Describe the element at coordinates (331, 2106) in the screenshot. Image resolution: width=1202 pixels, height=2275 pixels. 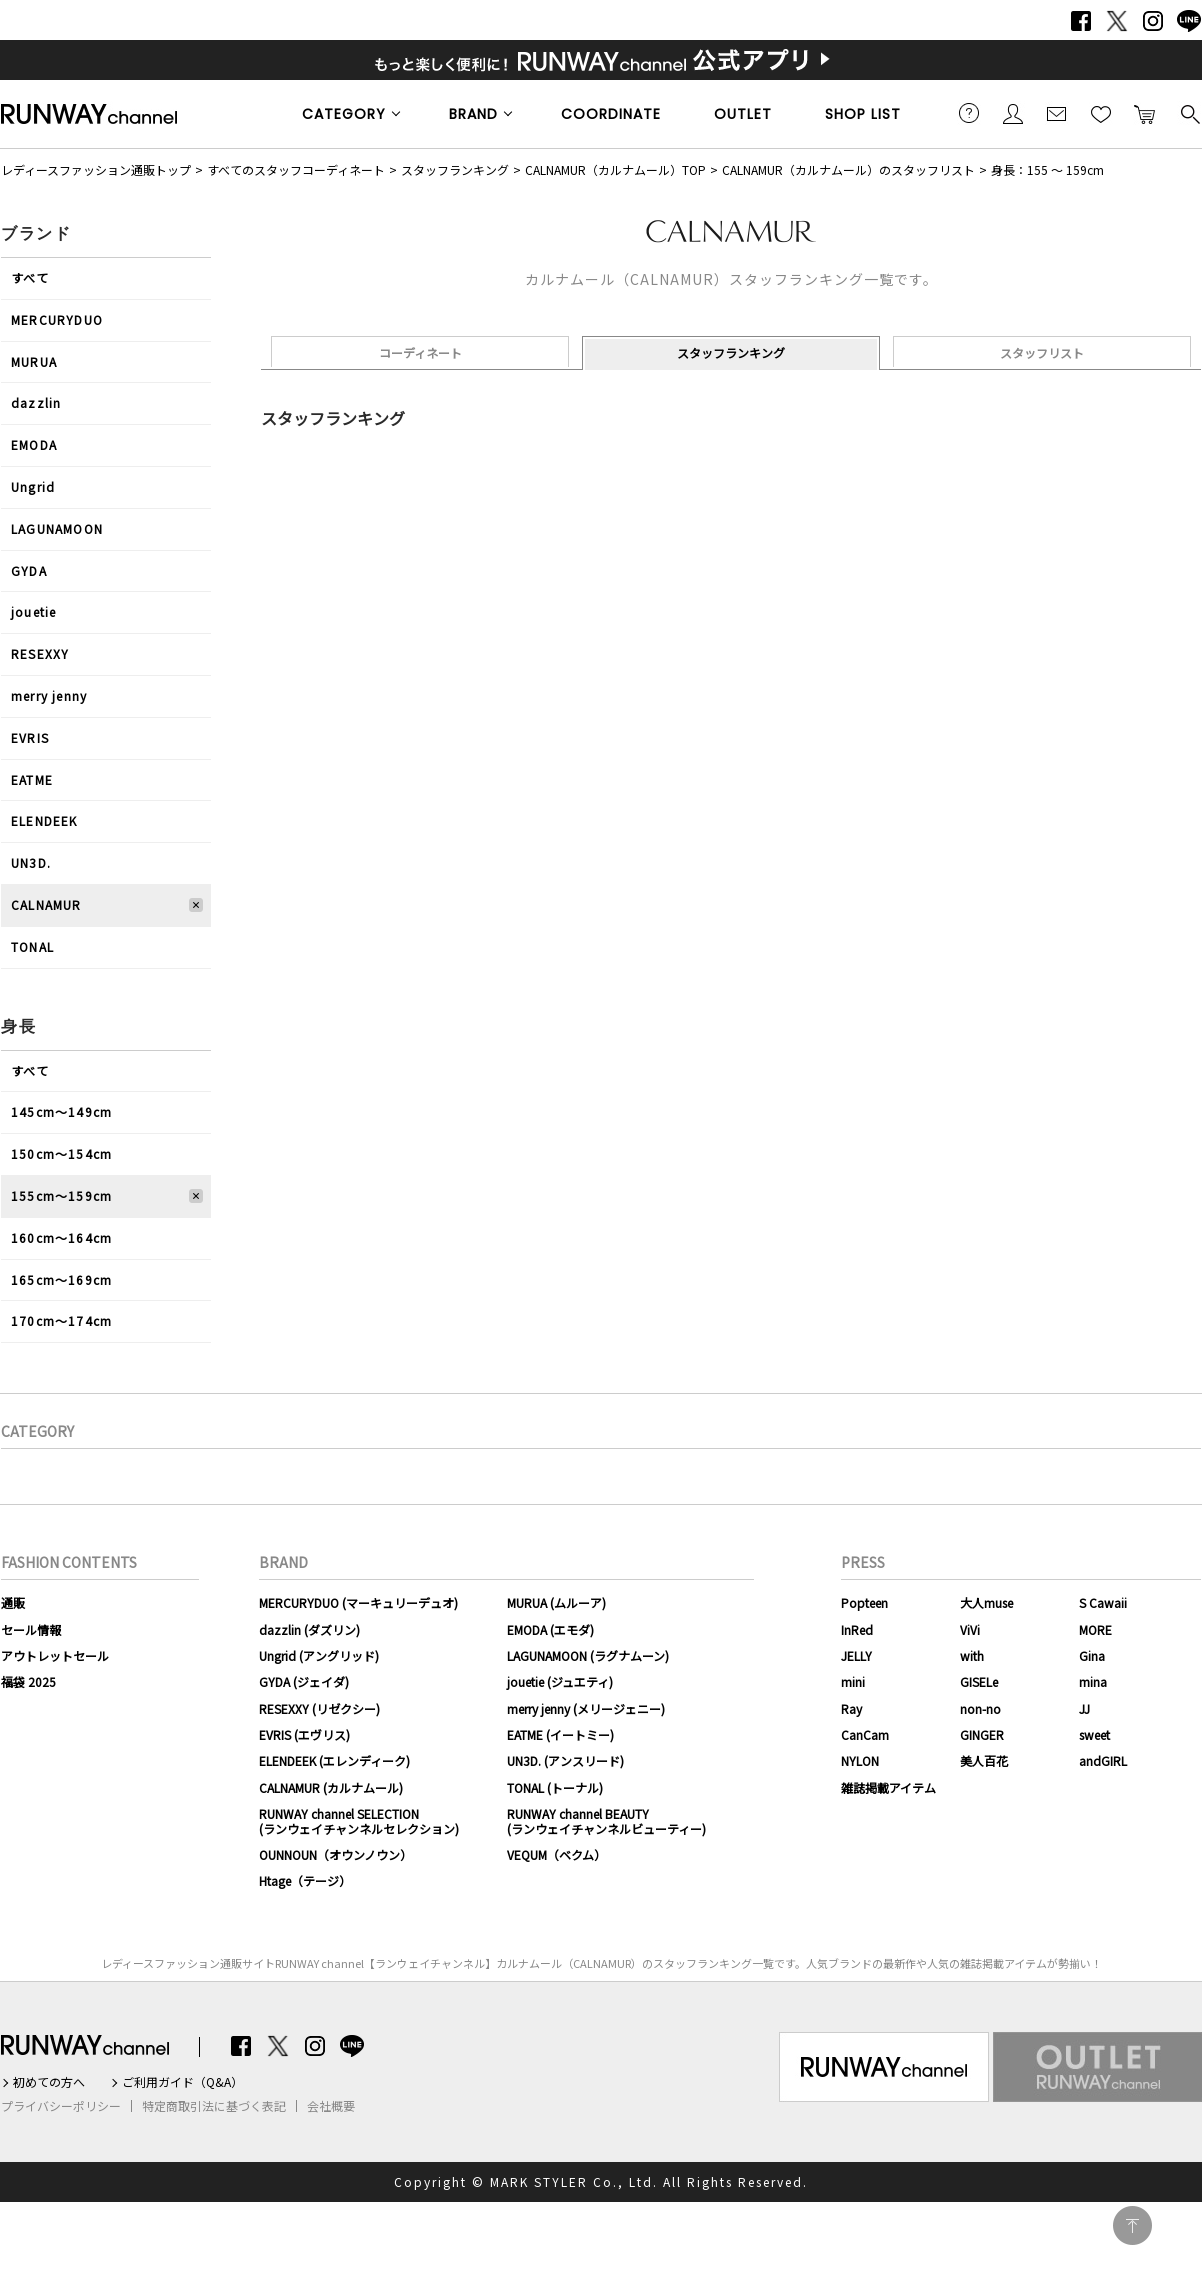
I see `会社概要` at that location.